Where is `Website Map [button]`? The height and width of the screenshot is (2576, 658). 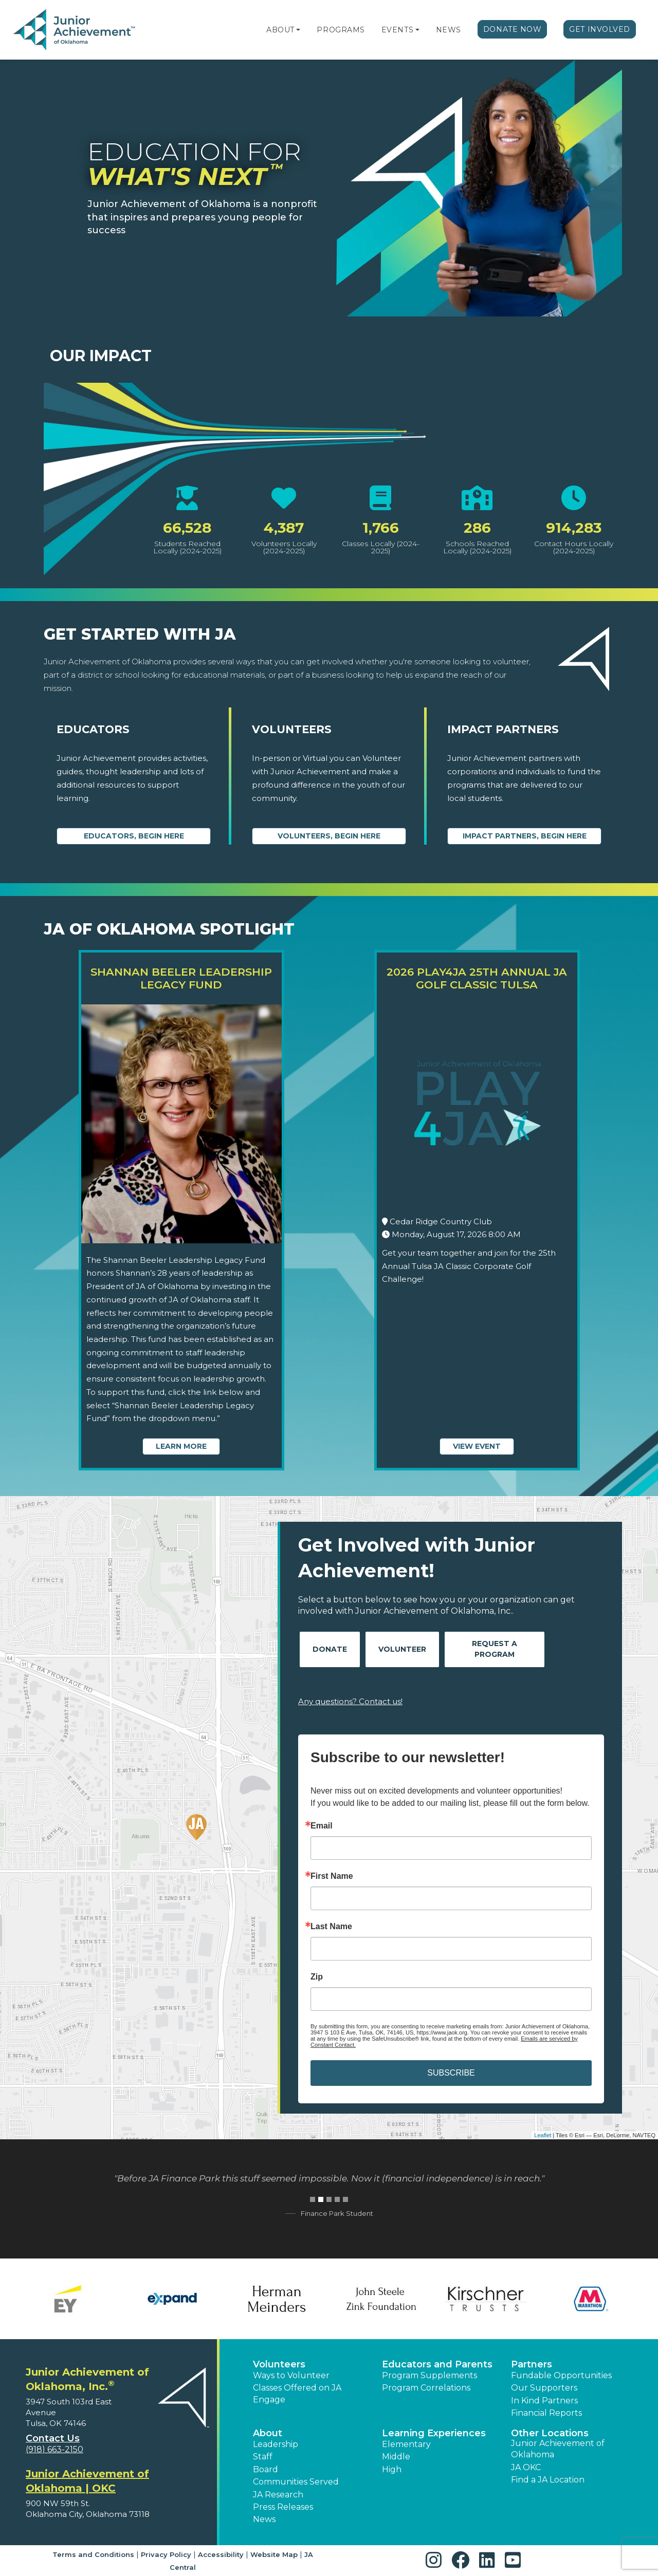 Website Map [button] is located at coordinates (274, 2554).